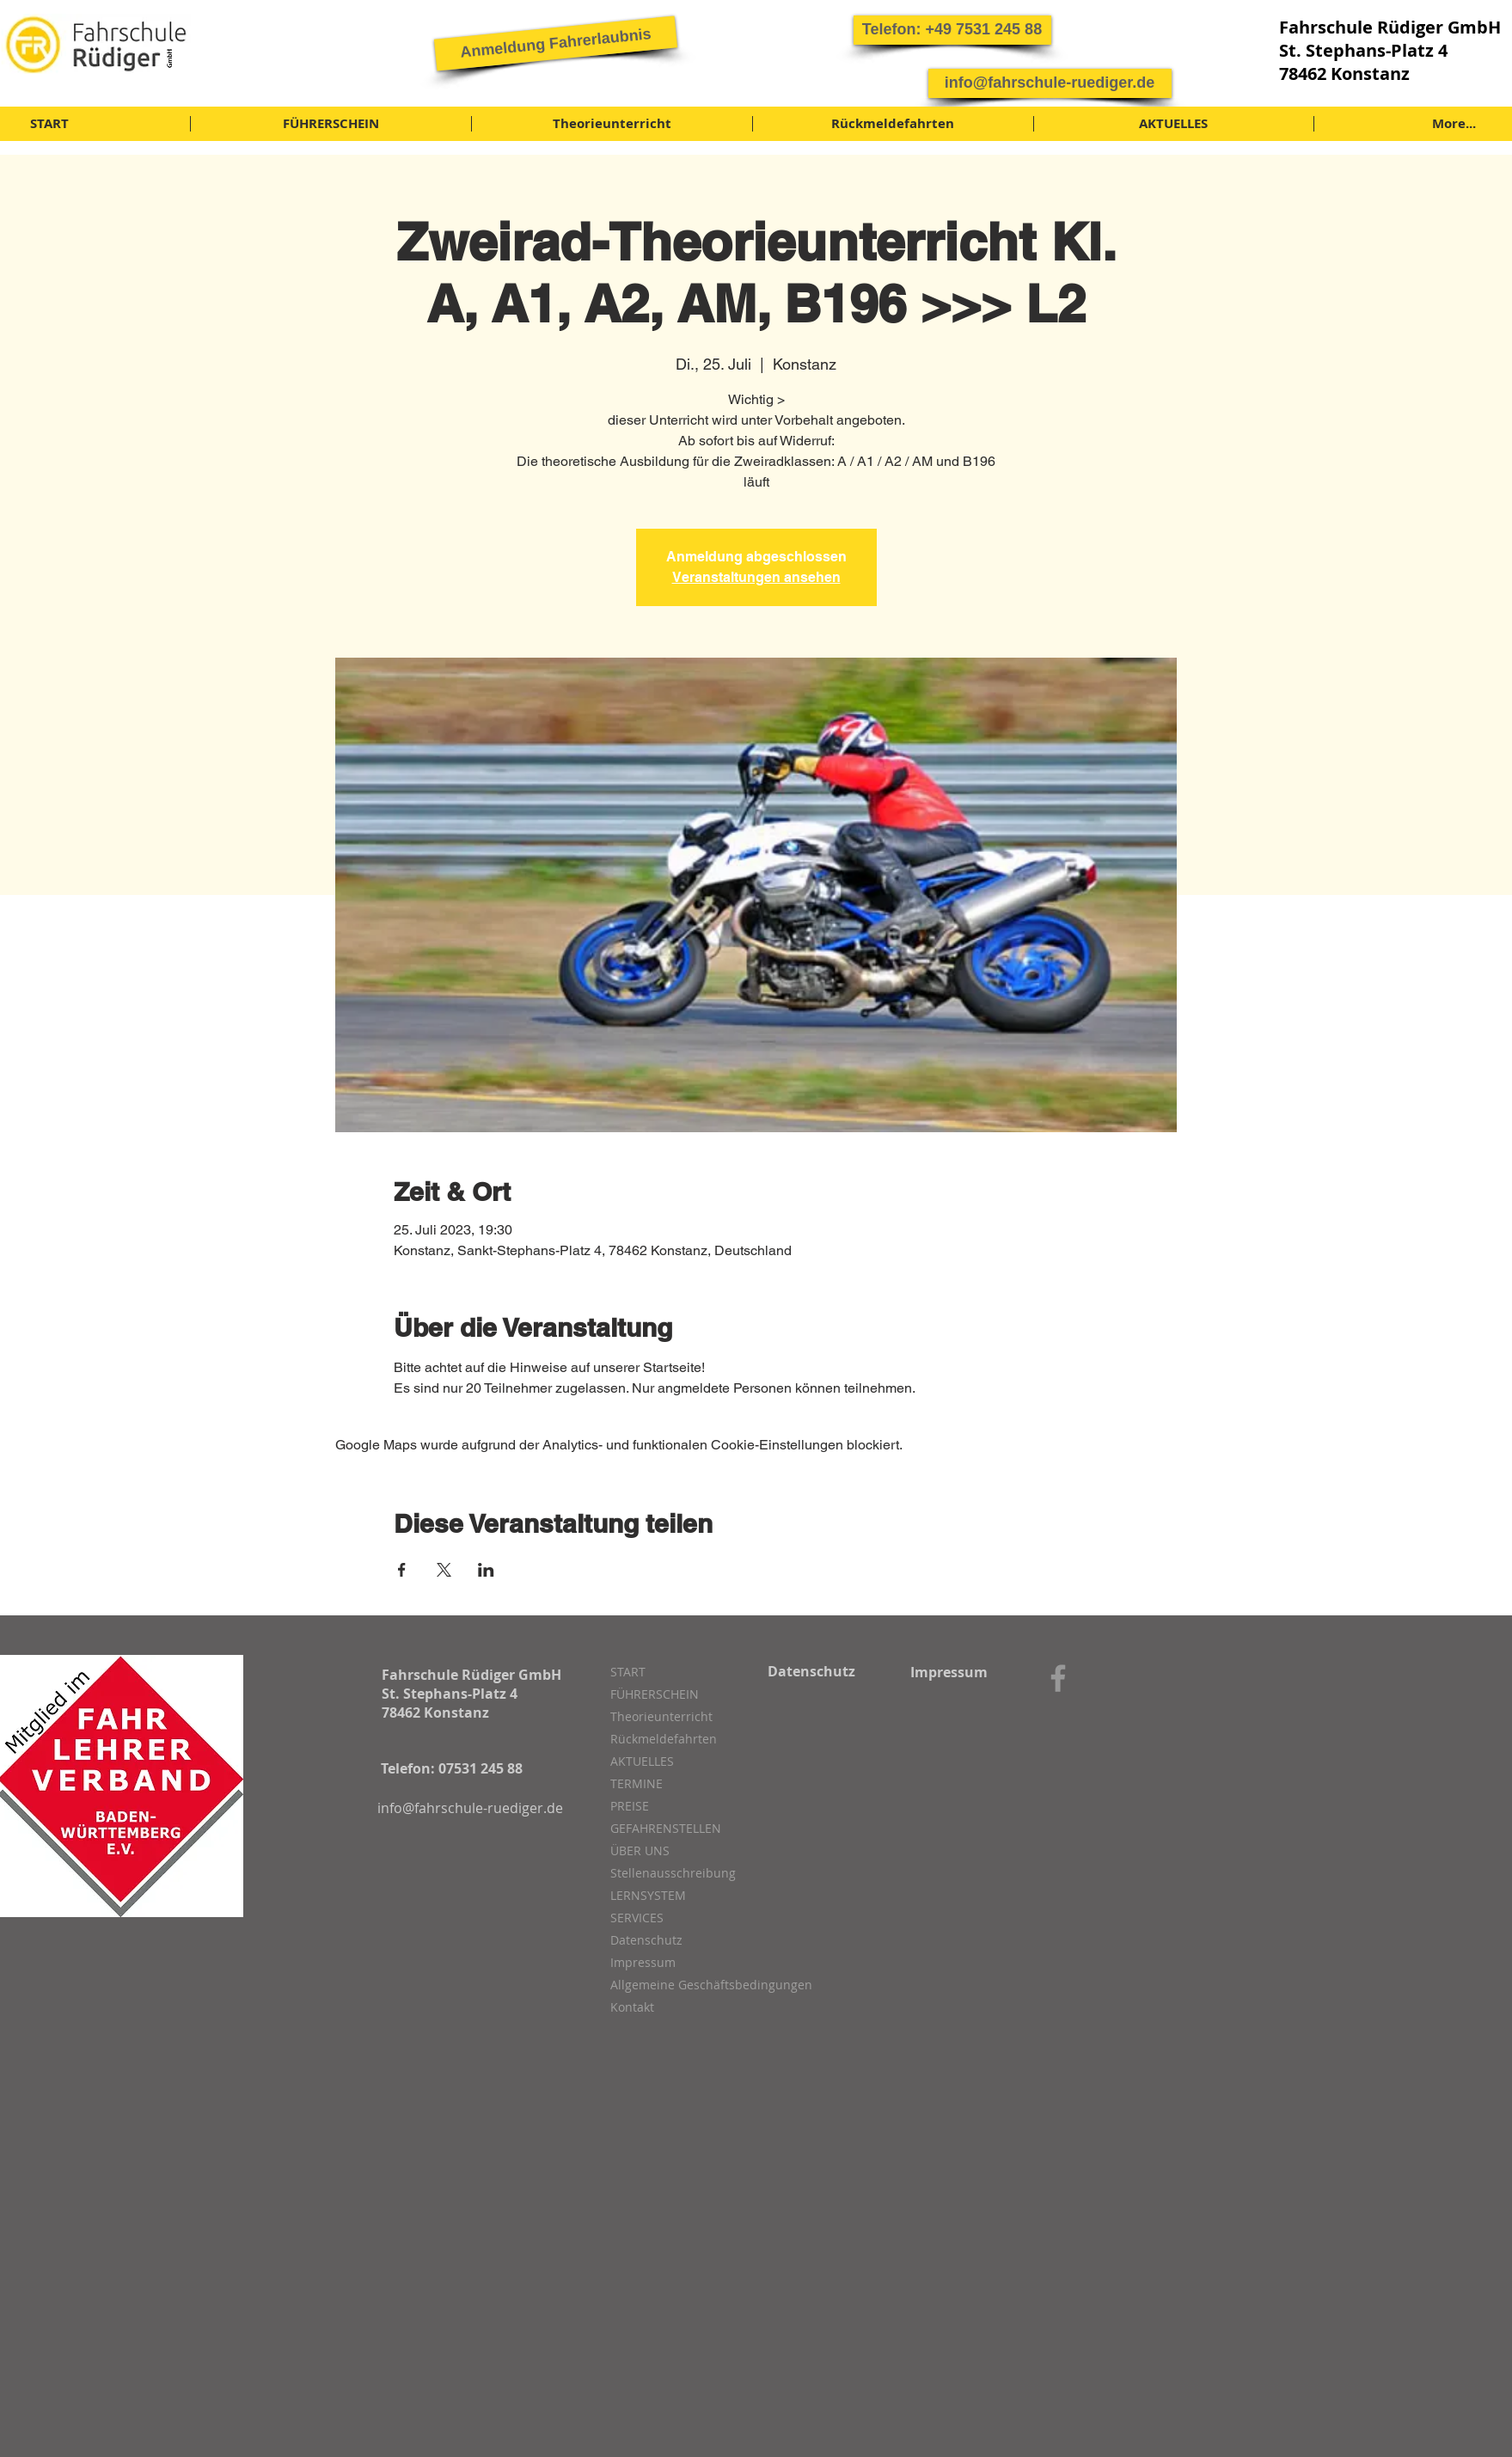  Describe the element at coordinates (665, 1828) in the screenshot. I see `GEFAHRENSTELLEN` at that location.